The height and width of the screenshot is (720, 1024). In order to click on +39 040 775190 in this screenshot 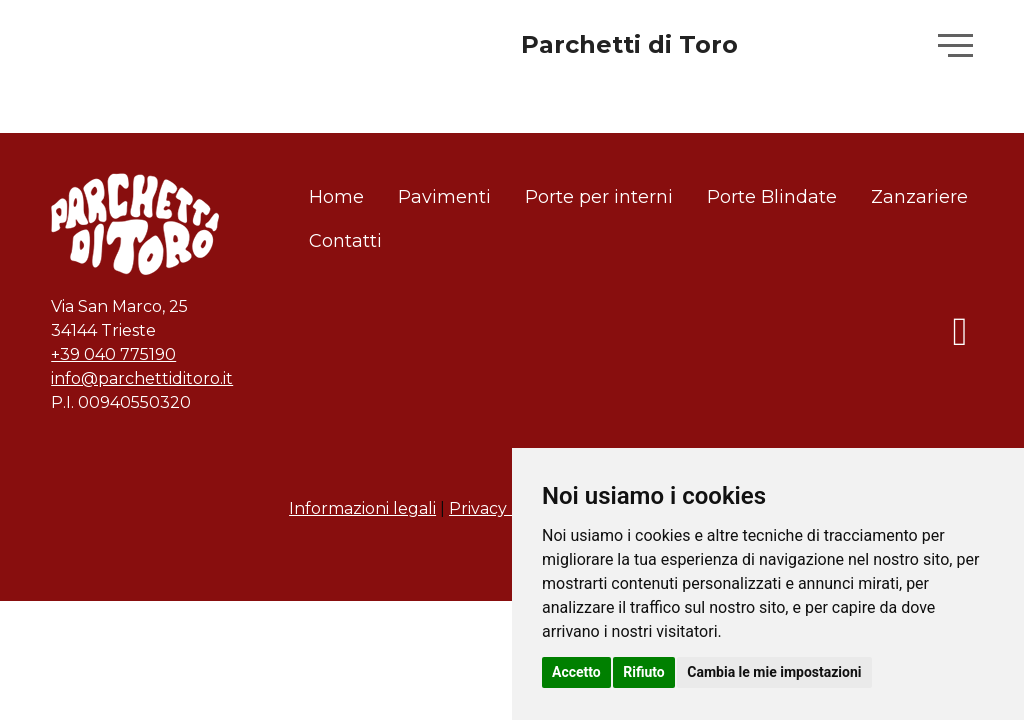, I will do `click(113, 354)`.